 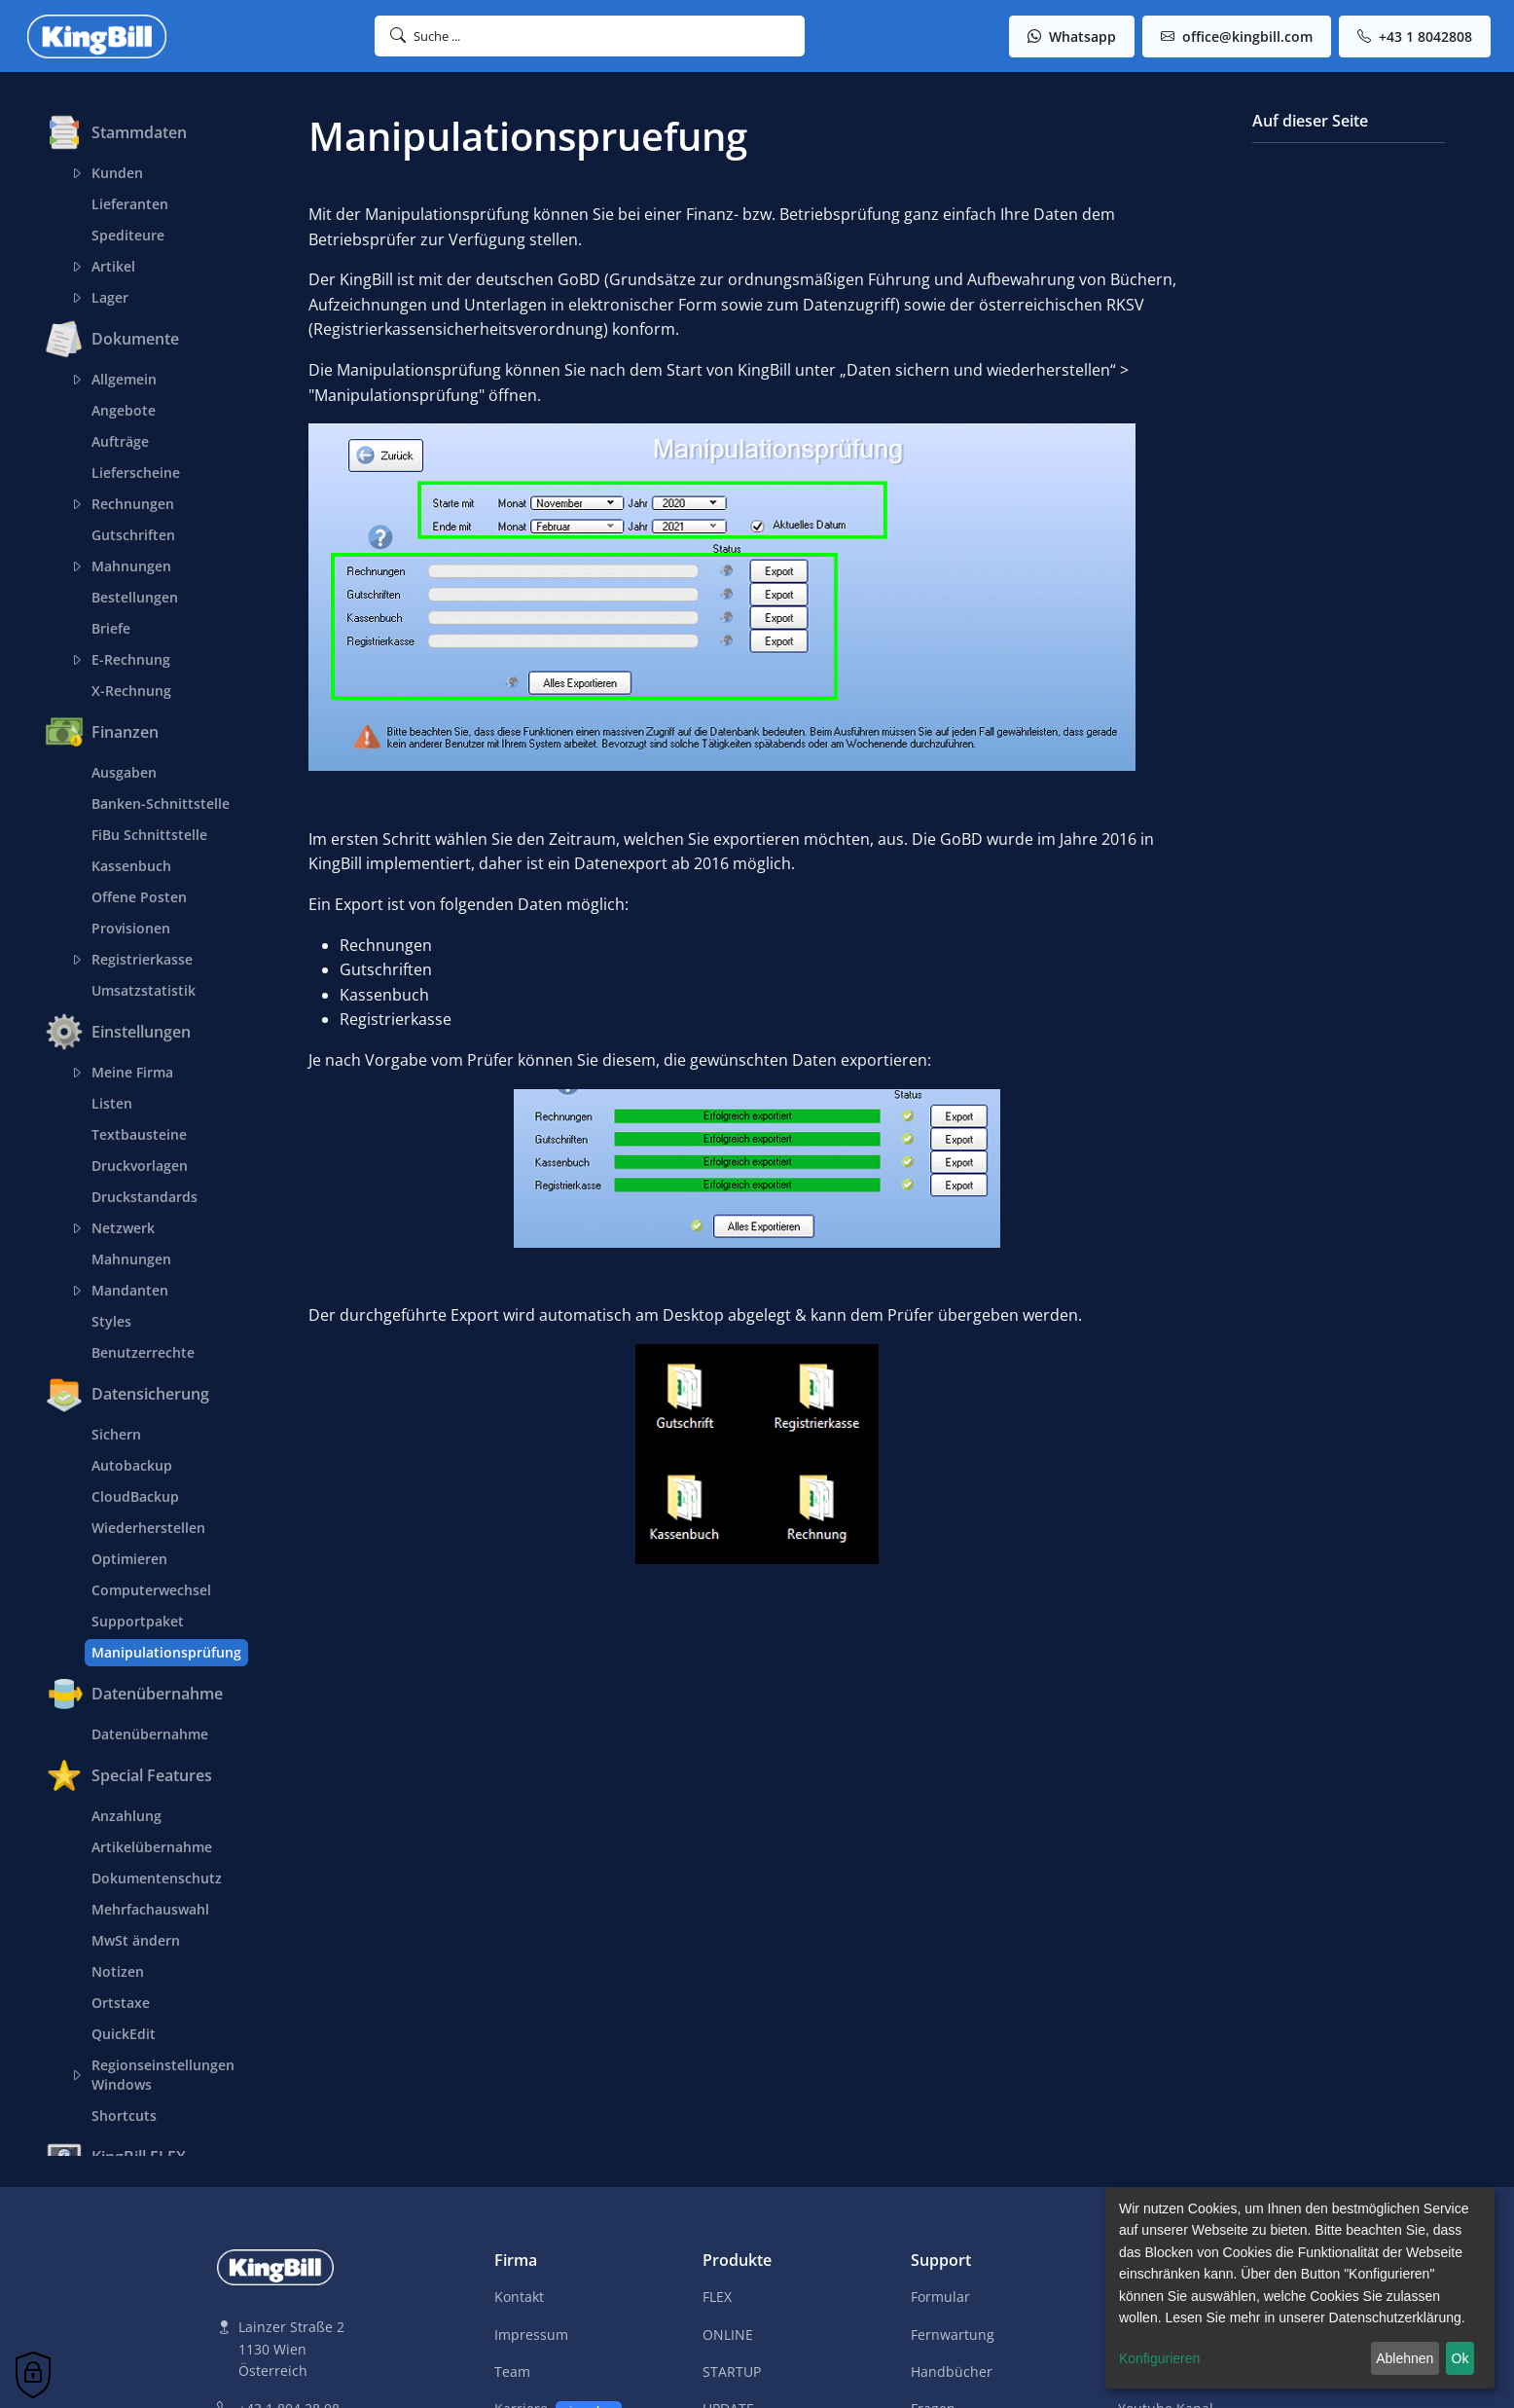 I want to click on Textbausteine, so click(x=139, y=1134).